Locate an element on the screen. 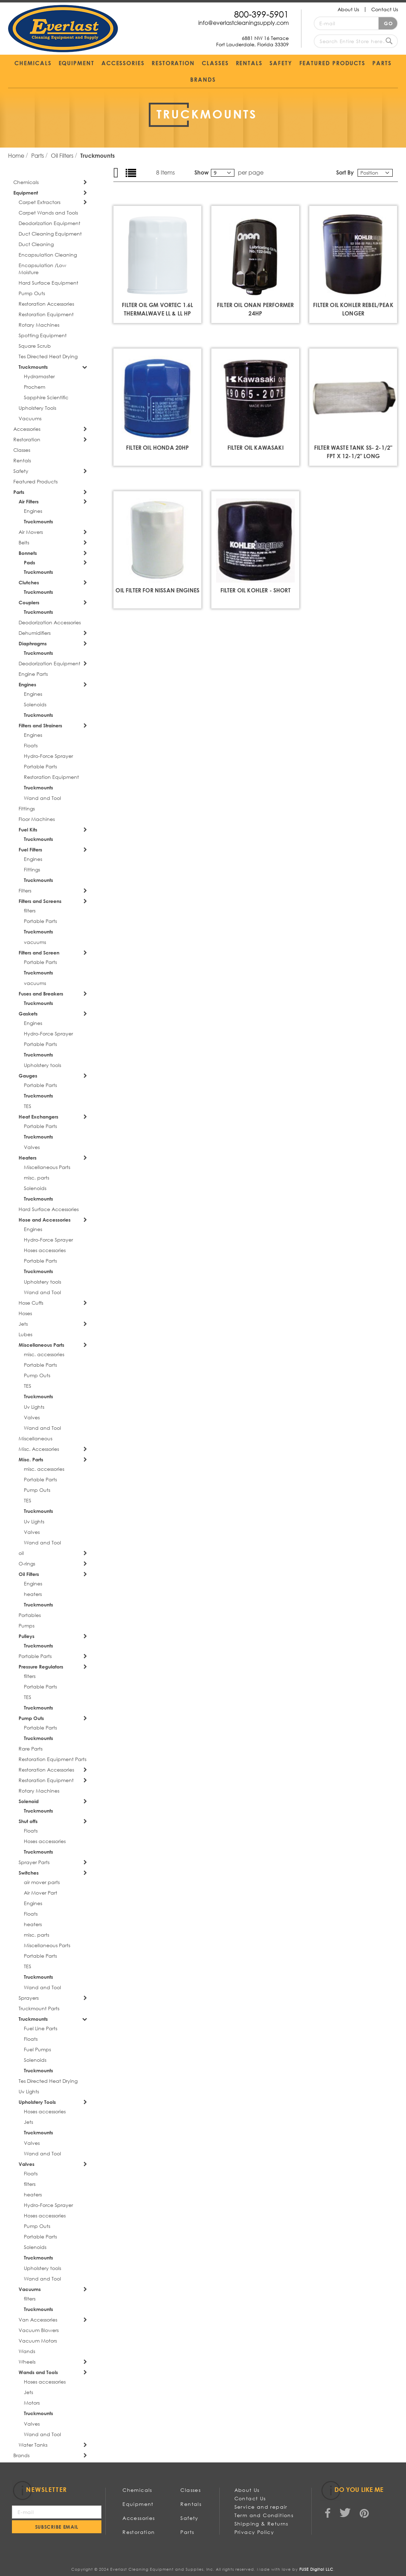 Image resolution: width=406 pixels, height=2576 pixels. FILTER OIL KOHLER REBEL/PEAK LONGER is located at coordinates (353, 309).